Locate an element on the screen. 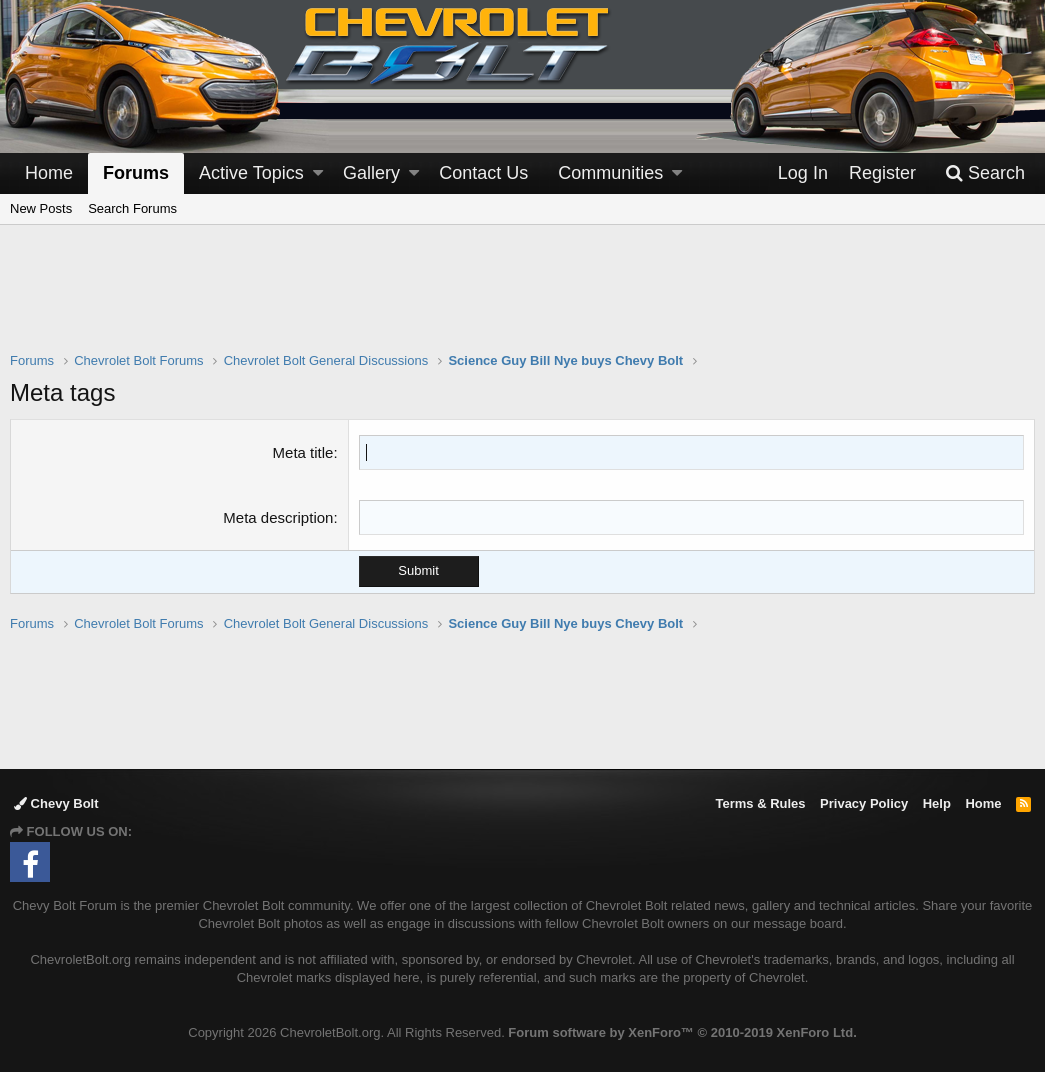 Image resolution: width=1045 pixels, height=1072 pixels. [button] is located at coordinates (318, 173).